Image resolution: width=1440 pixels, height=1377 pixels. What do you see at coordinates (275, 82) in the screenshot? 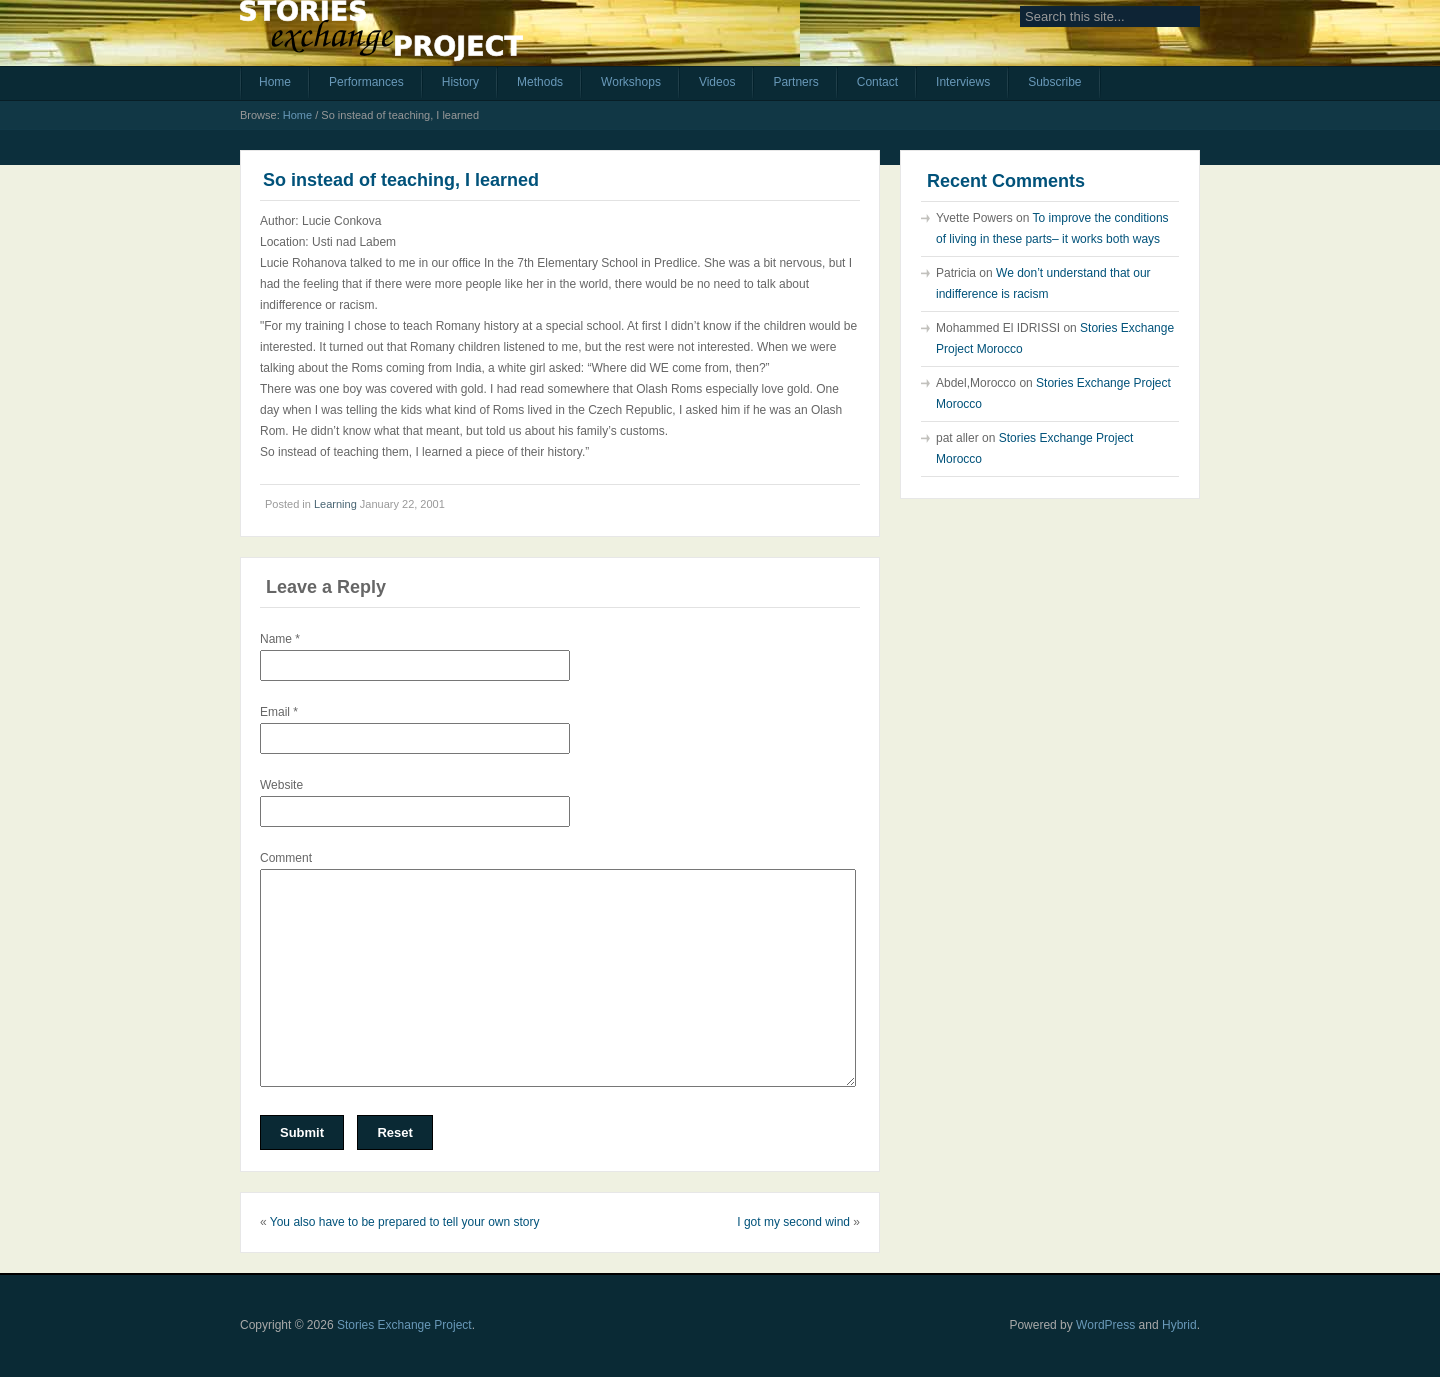
I see `Home` at bounding box center [275, 82].